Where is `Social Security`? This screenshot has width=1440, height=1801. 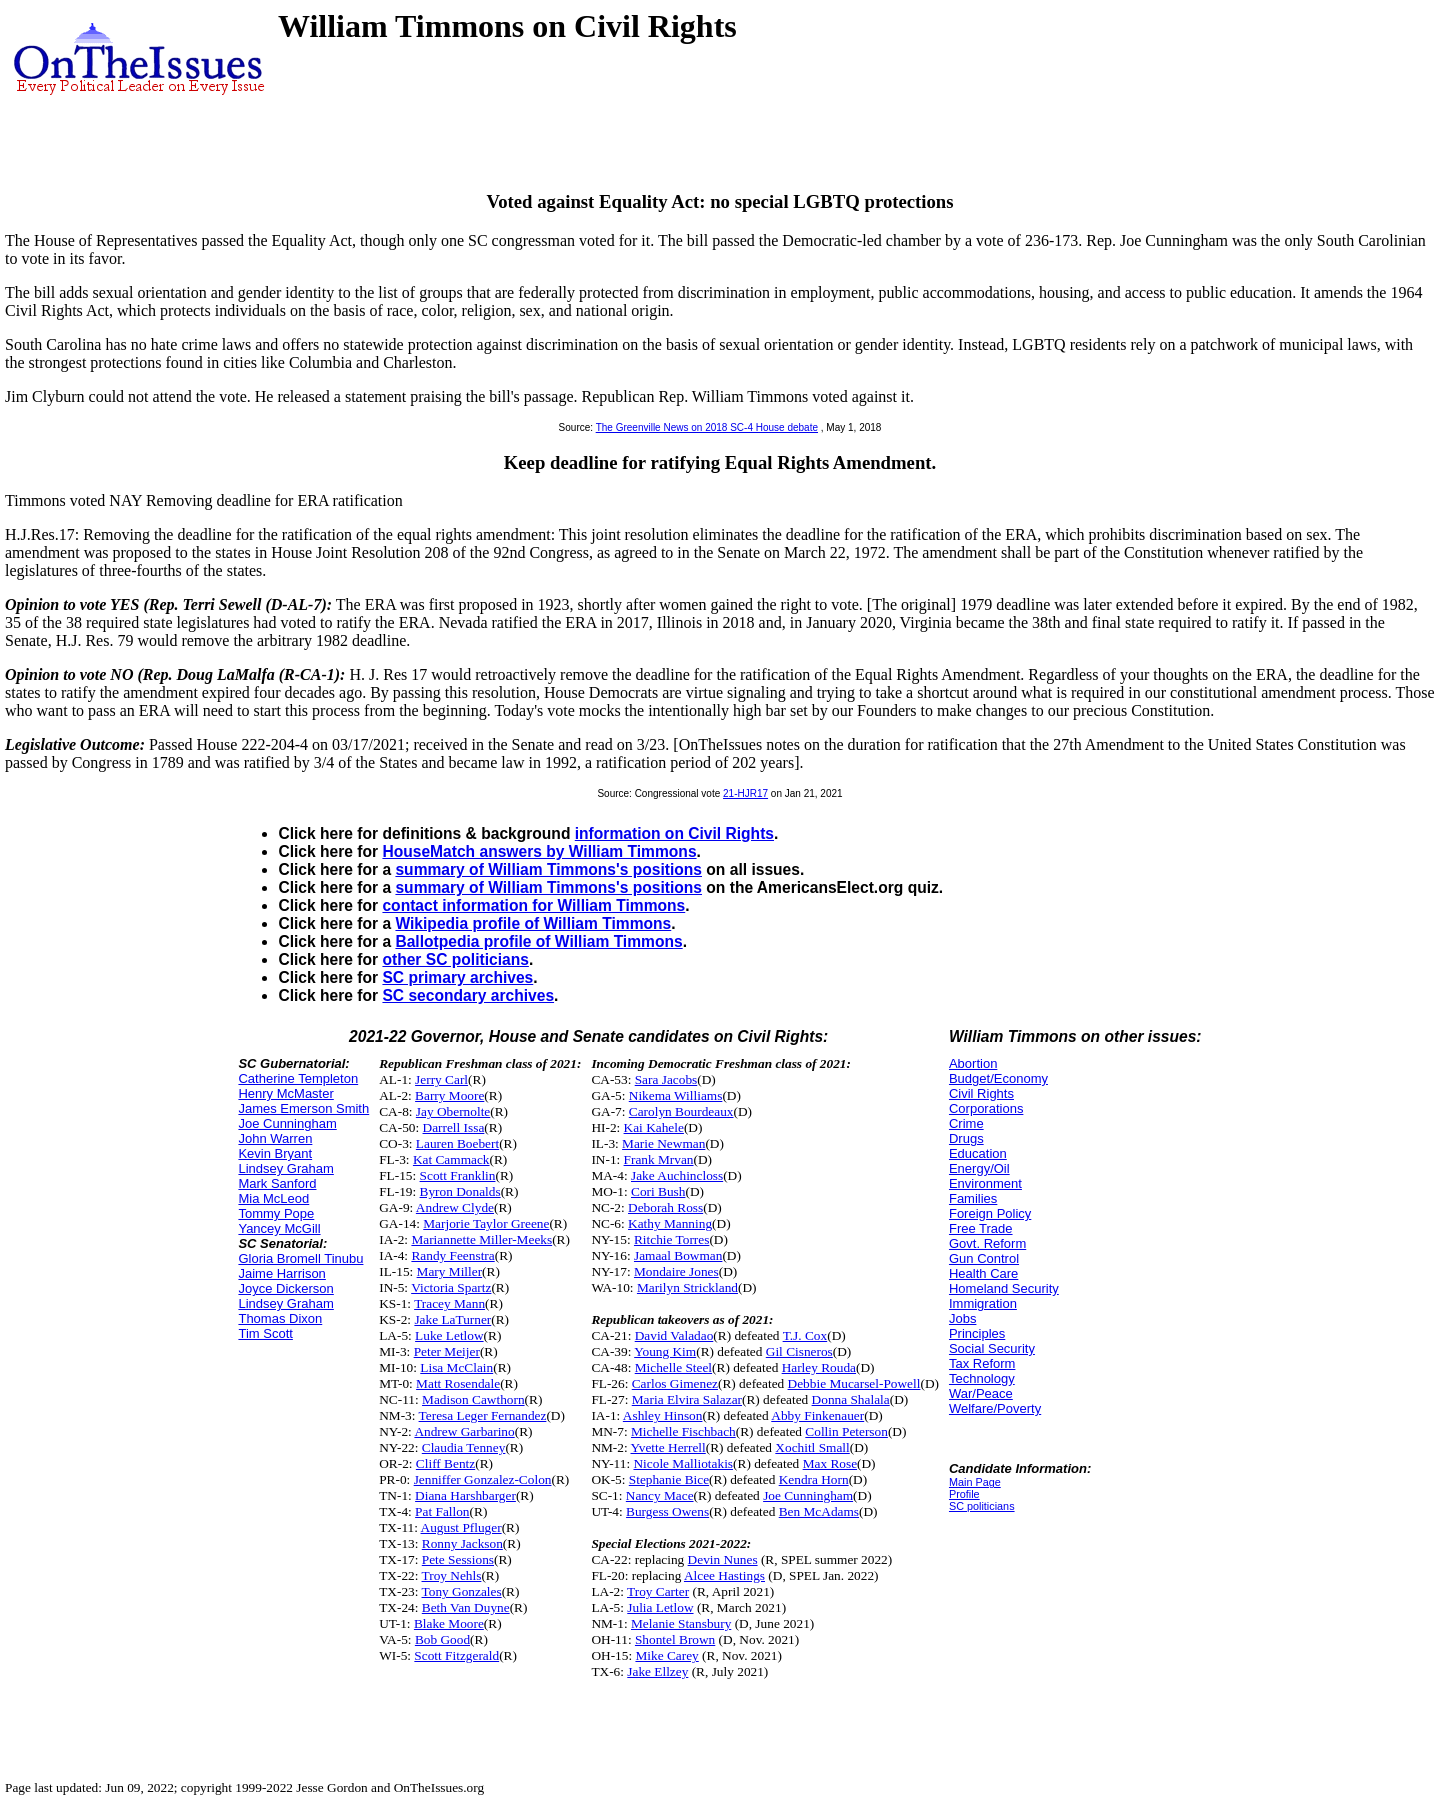 Social Security is located at coordinates (992, 1348).